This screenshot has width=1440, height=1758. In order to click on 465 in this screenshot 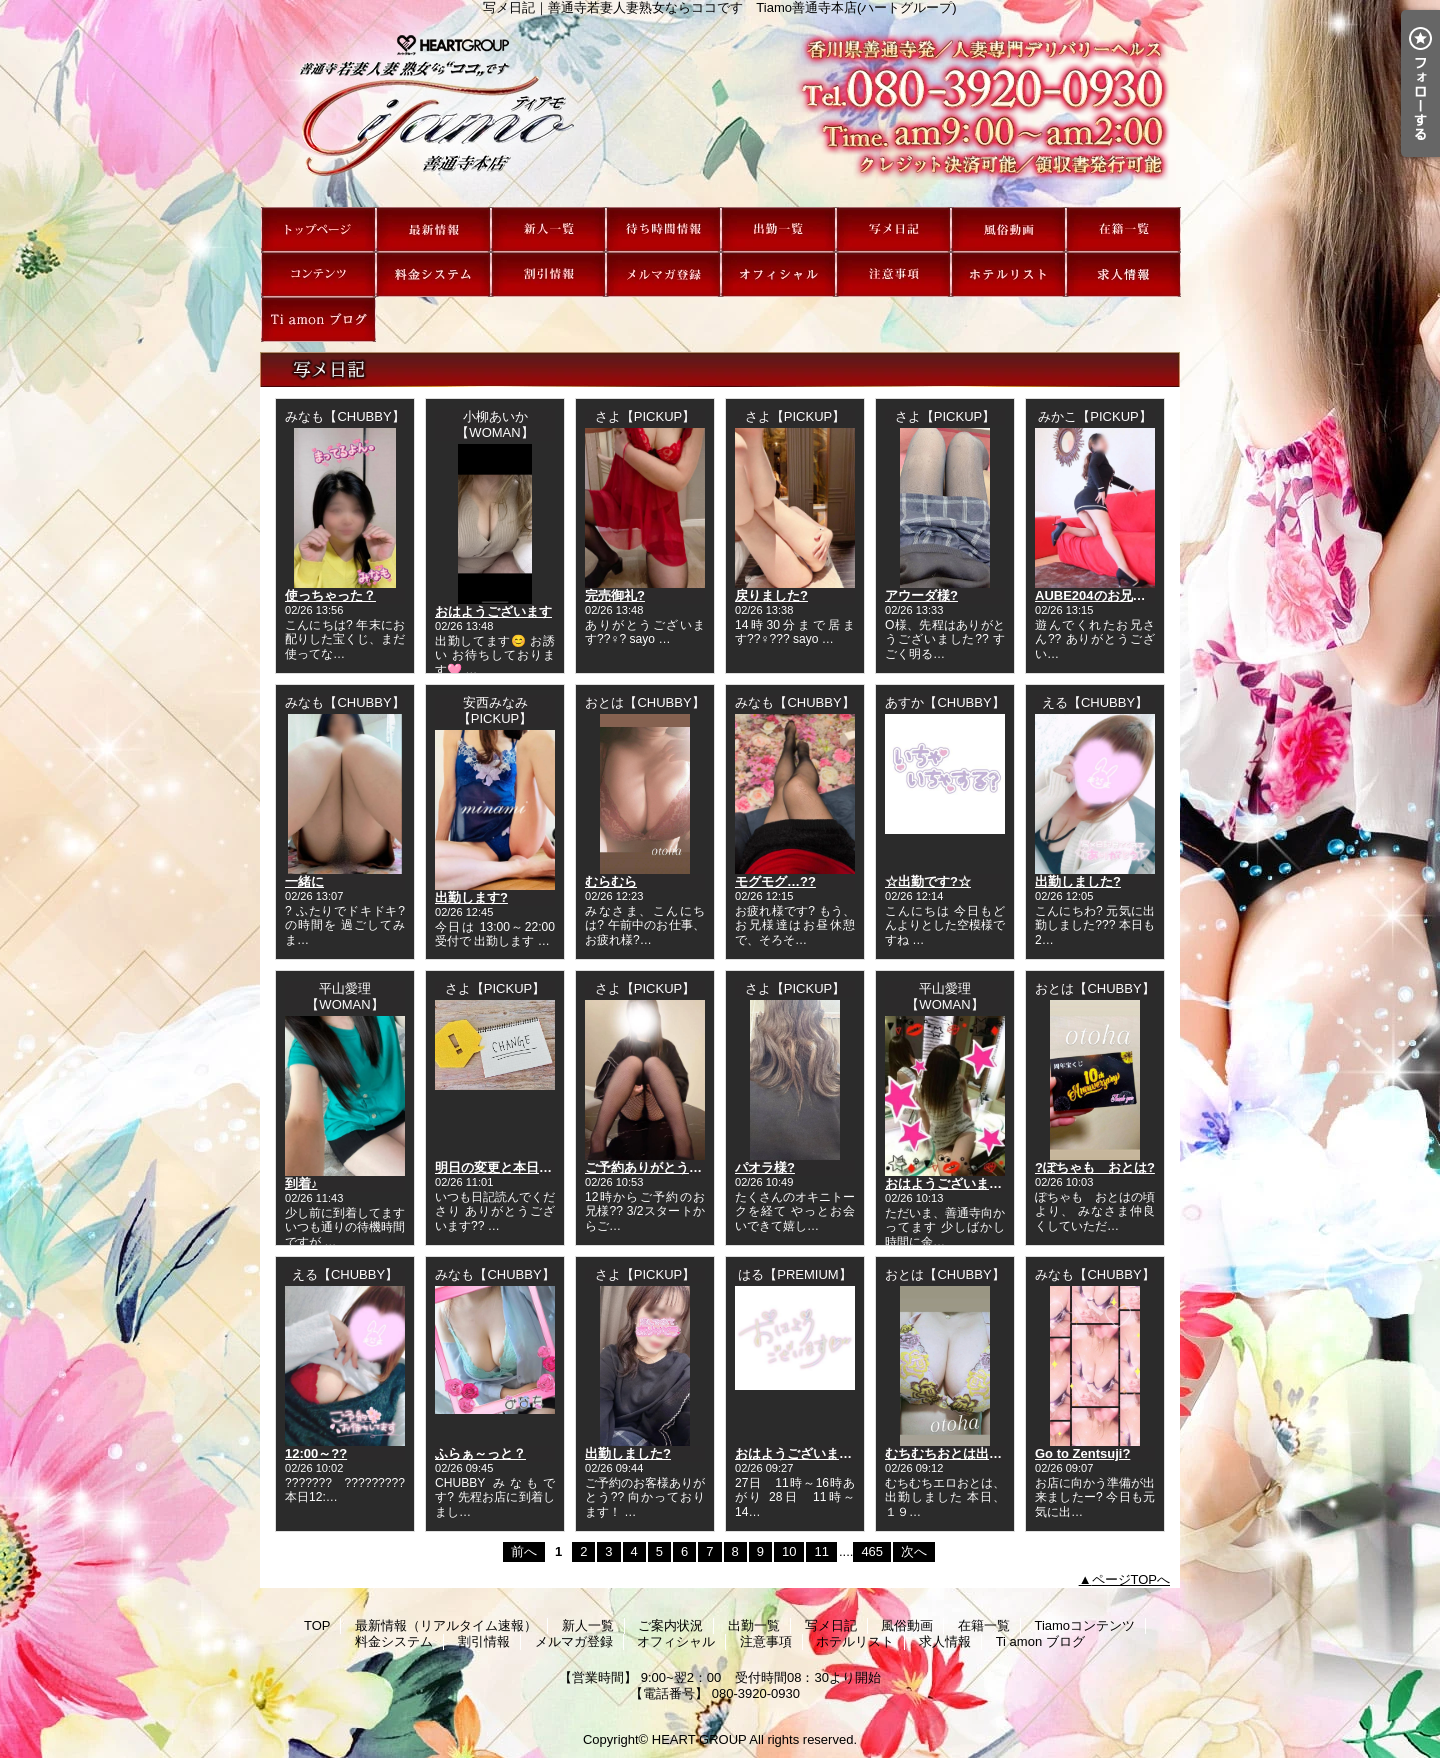, I will do `click(872, 1551)`.